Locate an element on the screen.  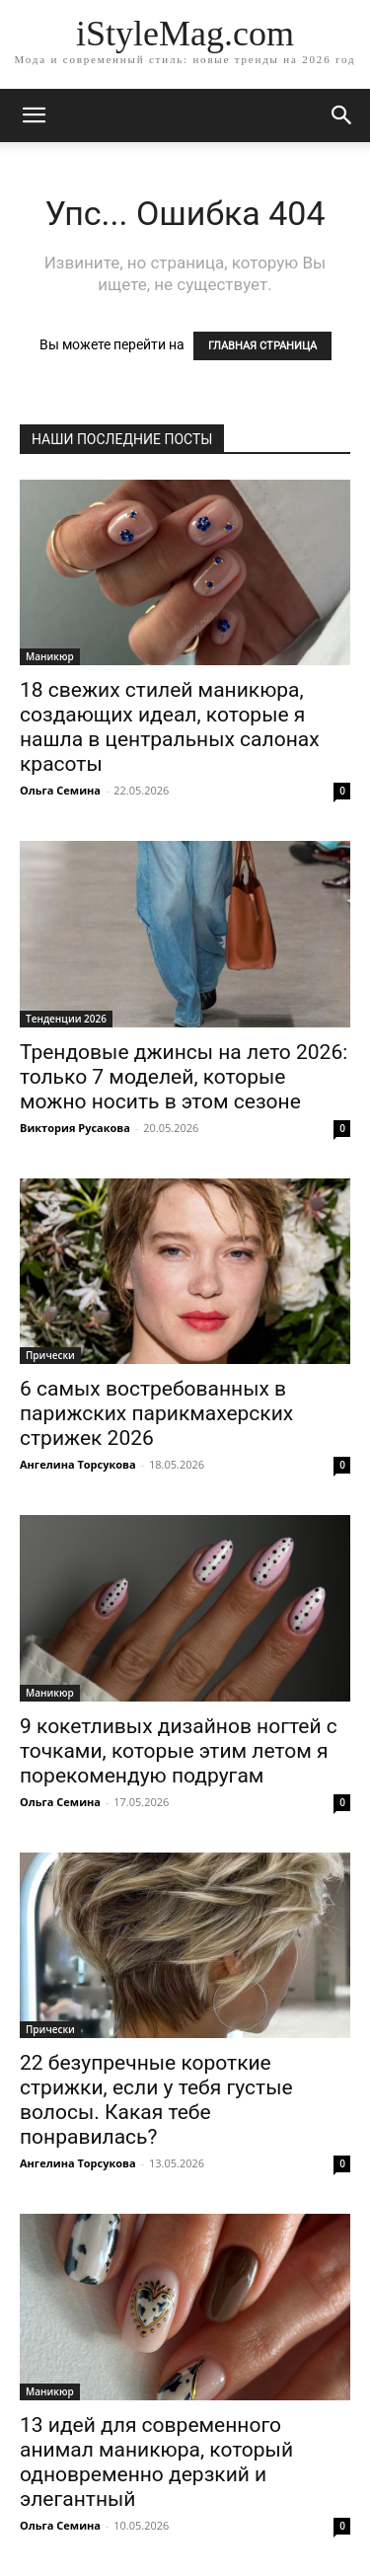
Тенденции 2026 is located at coordinates (66, 1018).